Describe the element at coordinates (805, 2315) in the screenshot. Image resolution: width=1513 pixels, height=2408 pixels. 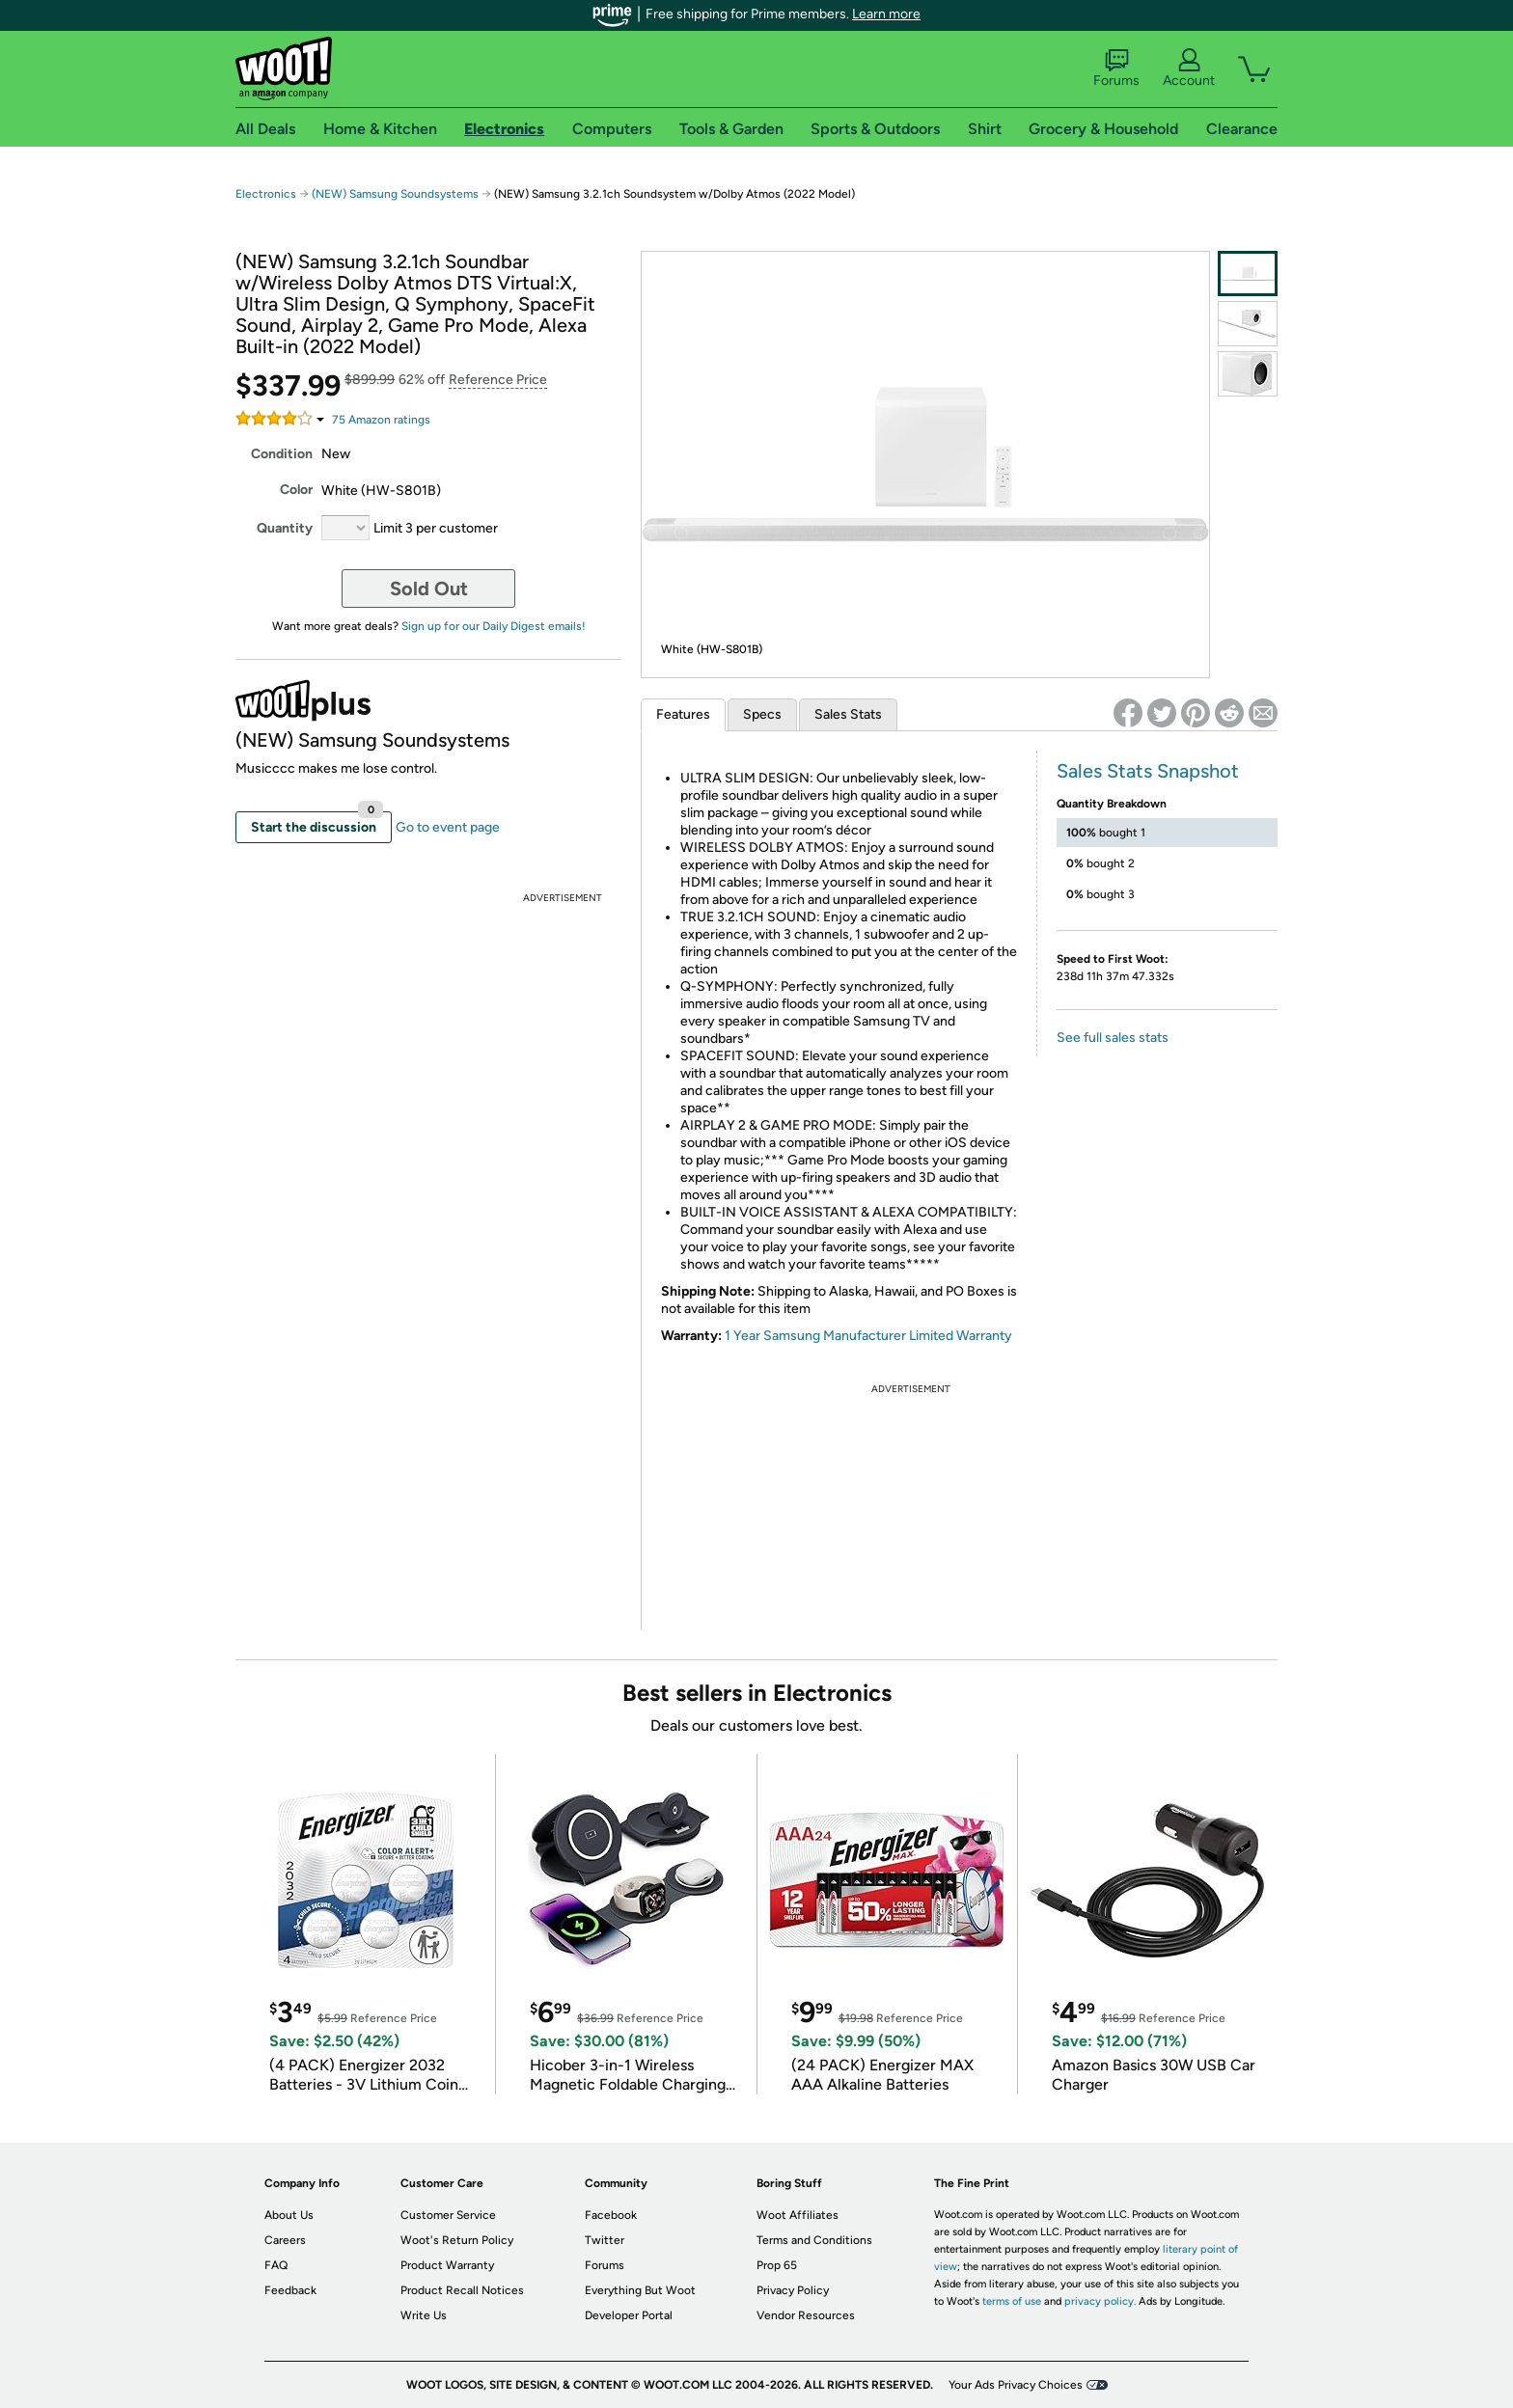
I see `Vendor Resources` at that location.